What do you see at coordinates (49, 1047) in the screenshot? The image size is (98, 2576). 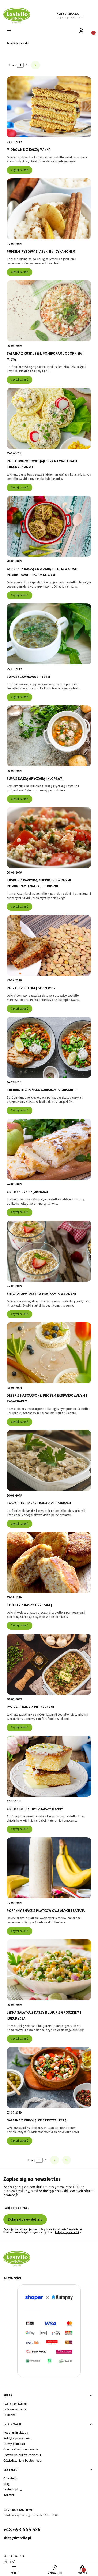 I see `[Przejdź do wpisu Kuchnia hiszpańska Garbanzos Guisados]` at bounding box center [49, 1047].